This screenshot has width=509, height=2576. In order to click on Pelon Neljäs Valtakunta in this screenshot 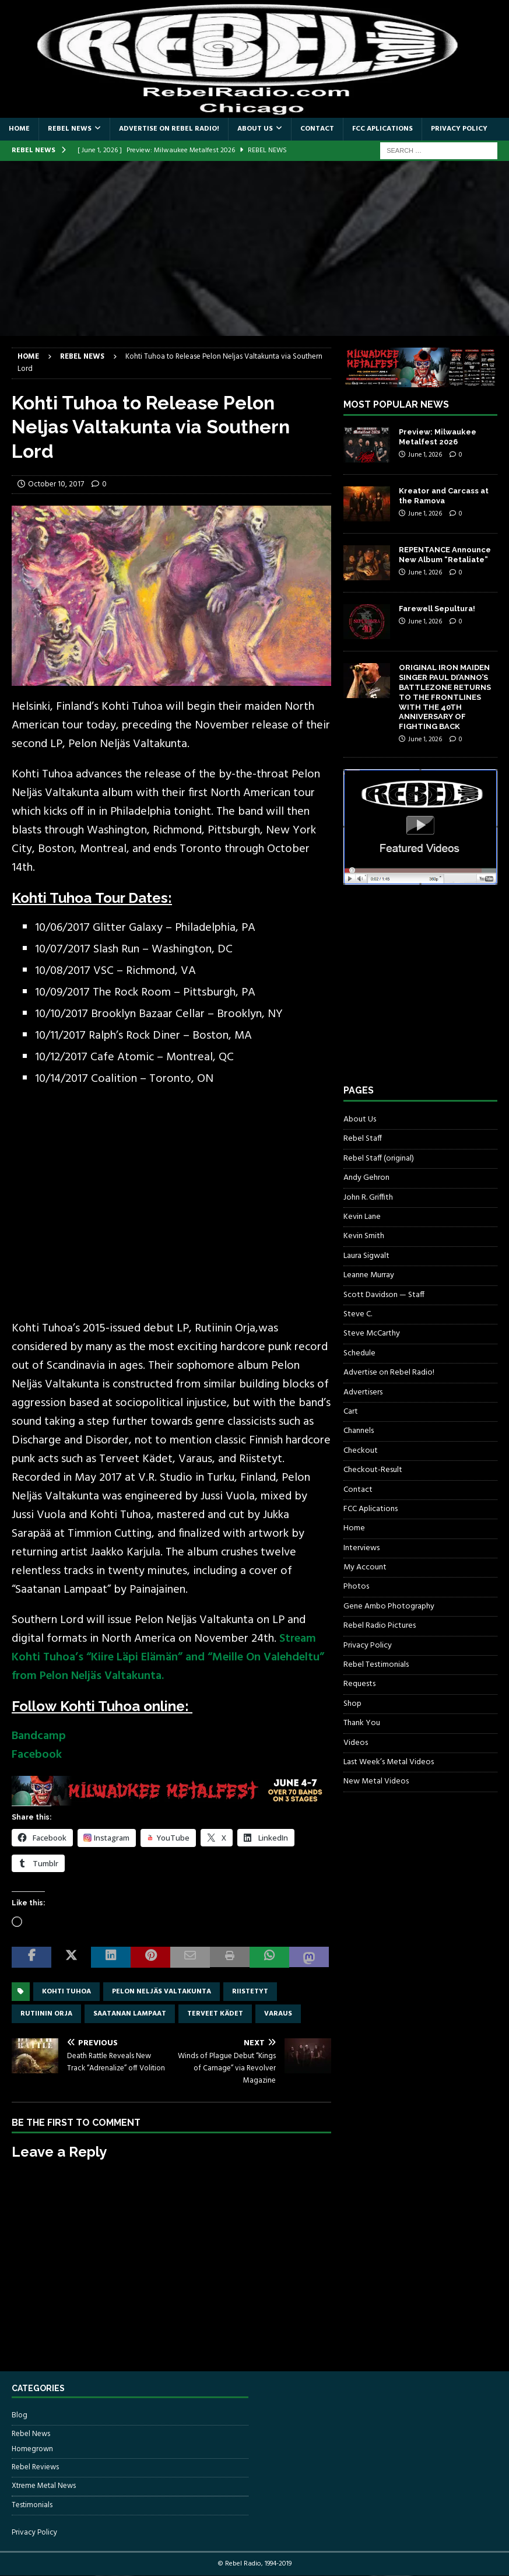, I will do `click(161, 1991)`.